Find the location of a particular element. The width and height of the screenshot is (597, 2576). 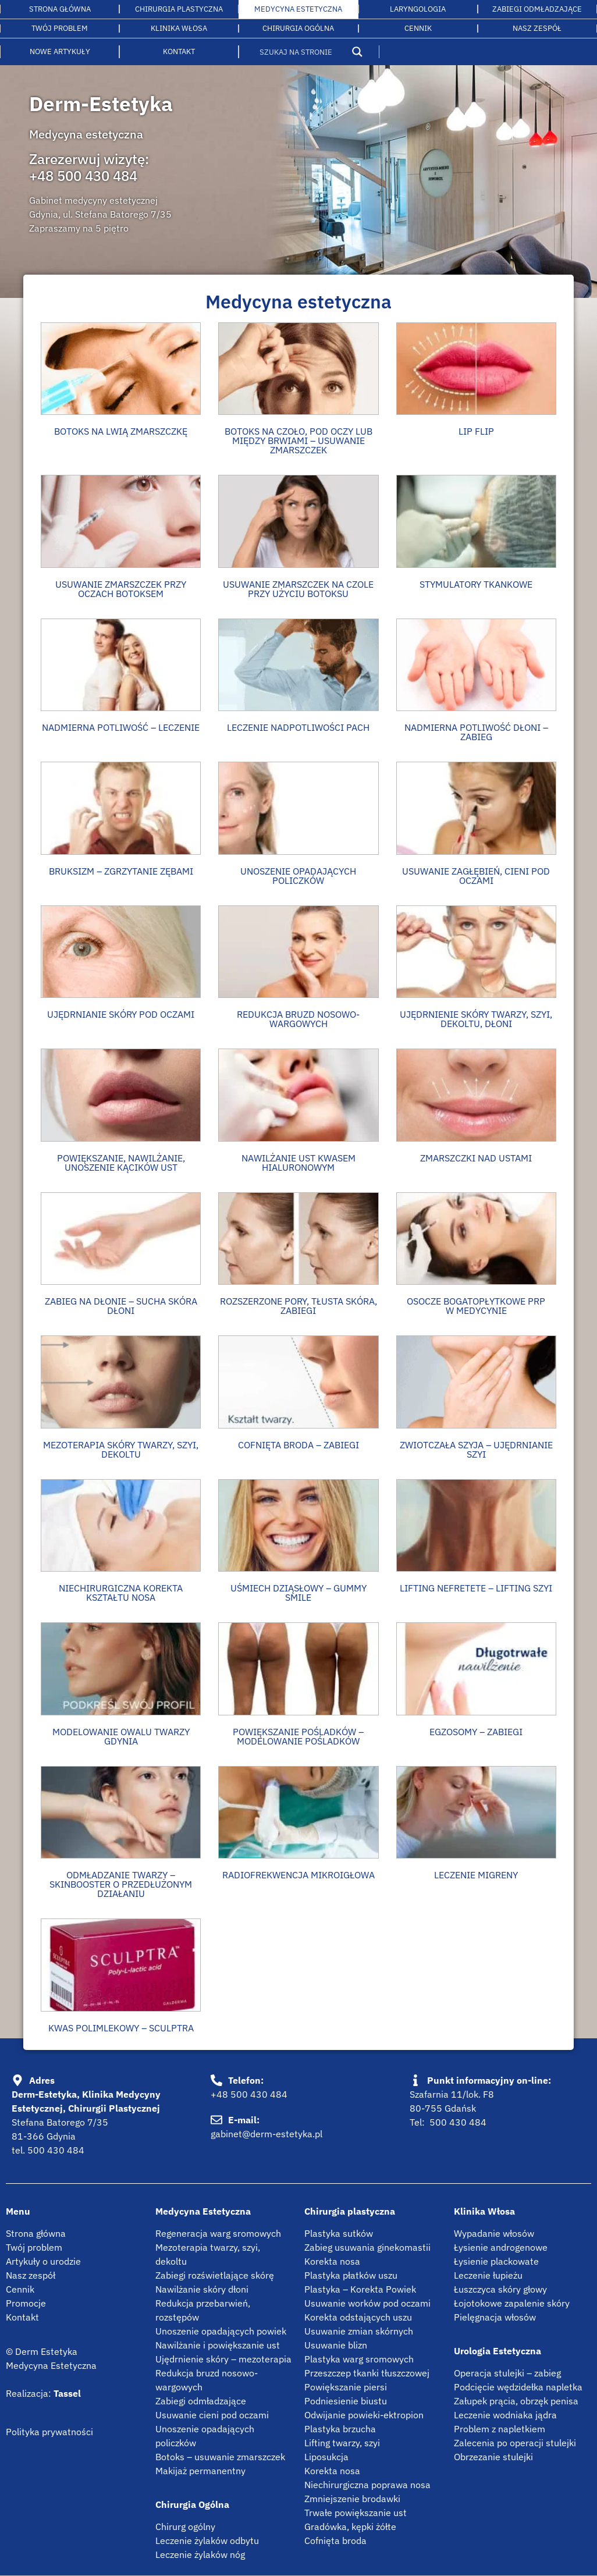

NADMIERNA POTLIWOŚĆ DŁONI – ZABIEG is located at coordinates (476, 732).